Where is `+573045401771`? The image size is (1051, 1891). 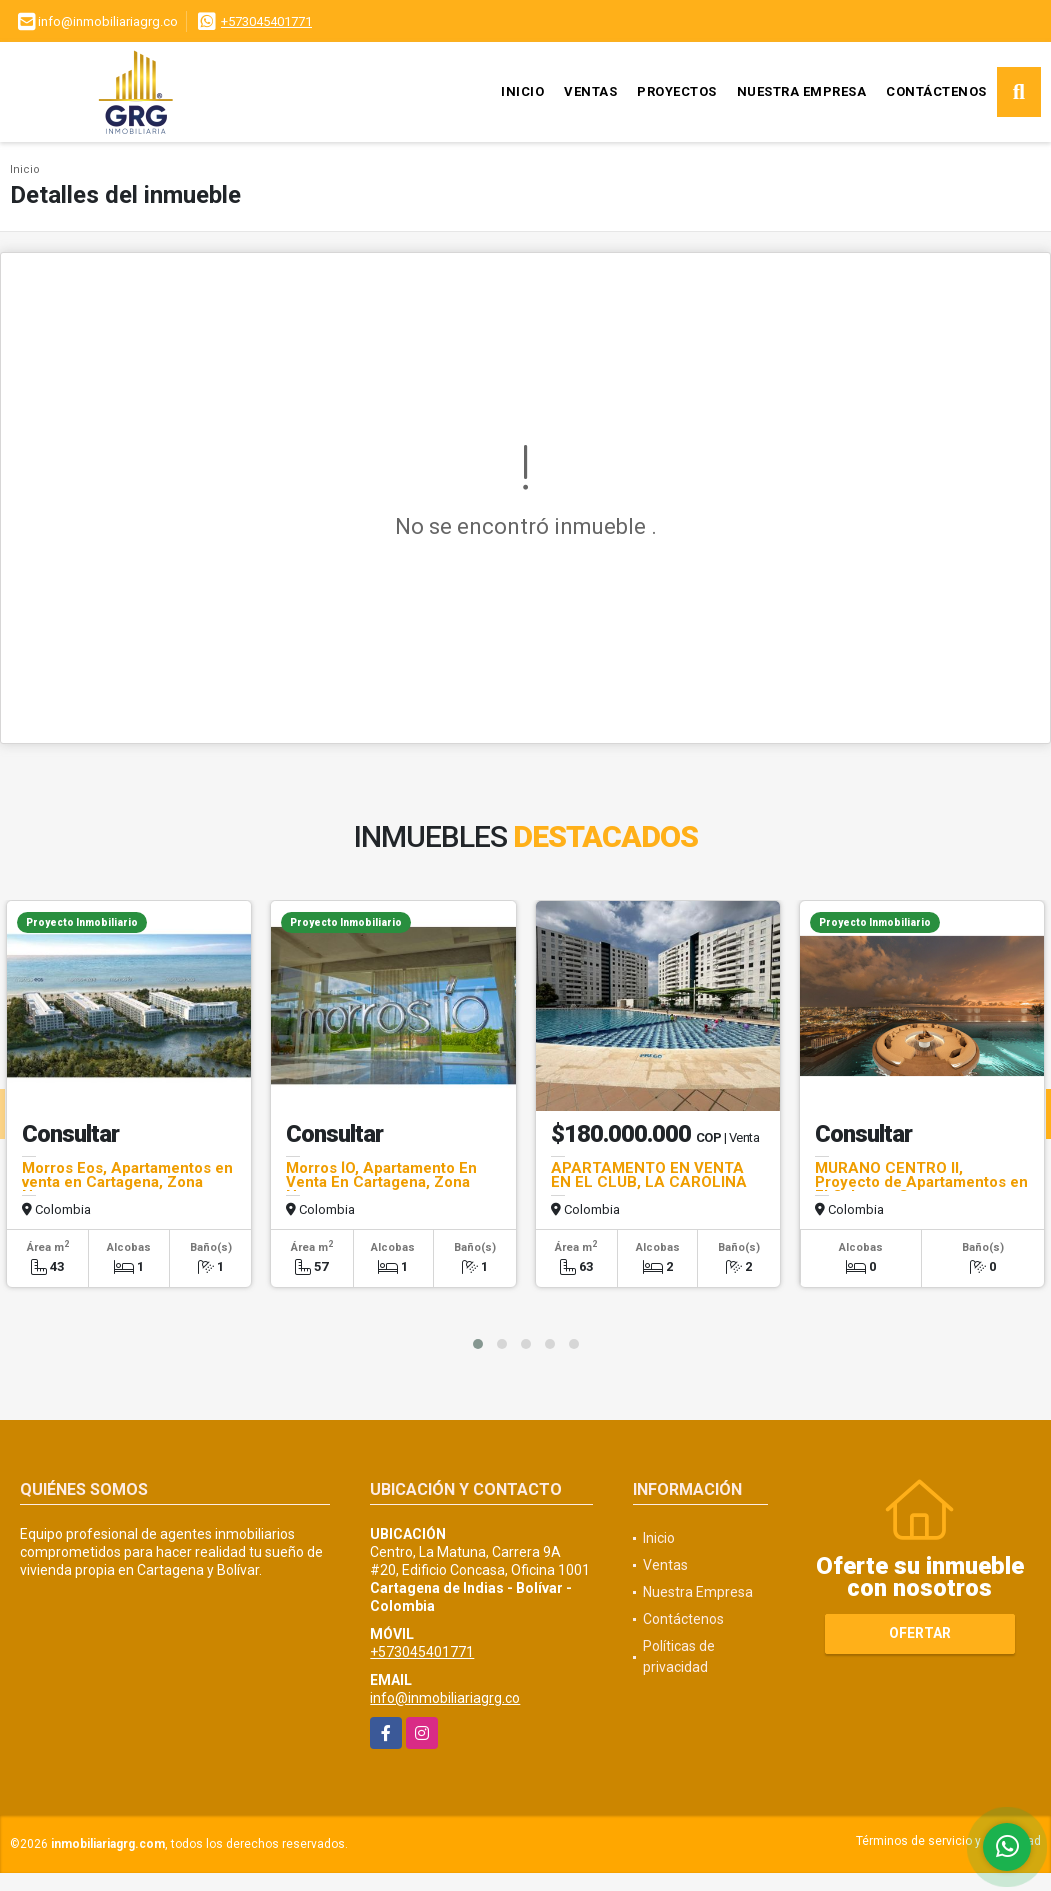
+573045401771 is located at coordinates (266, 21).